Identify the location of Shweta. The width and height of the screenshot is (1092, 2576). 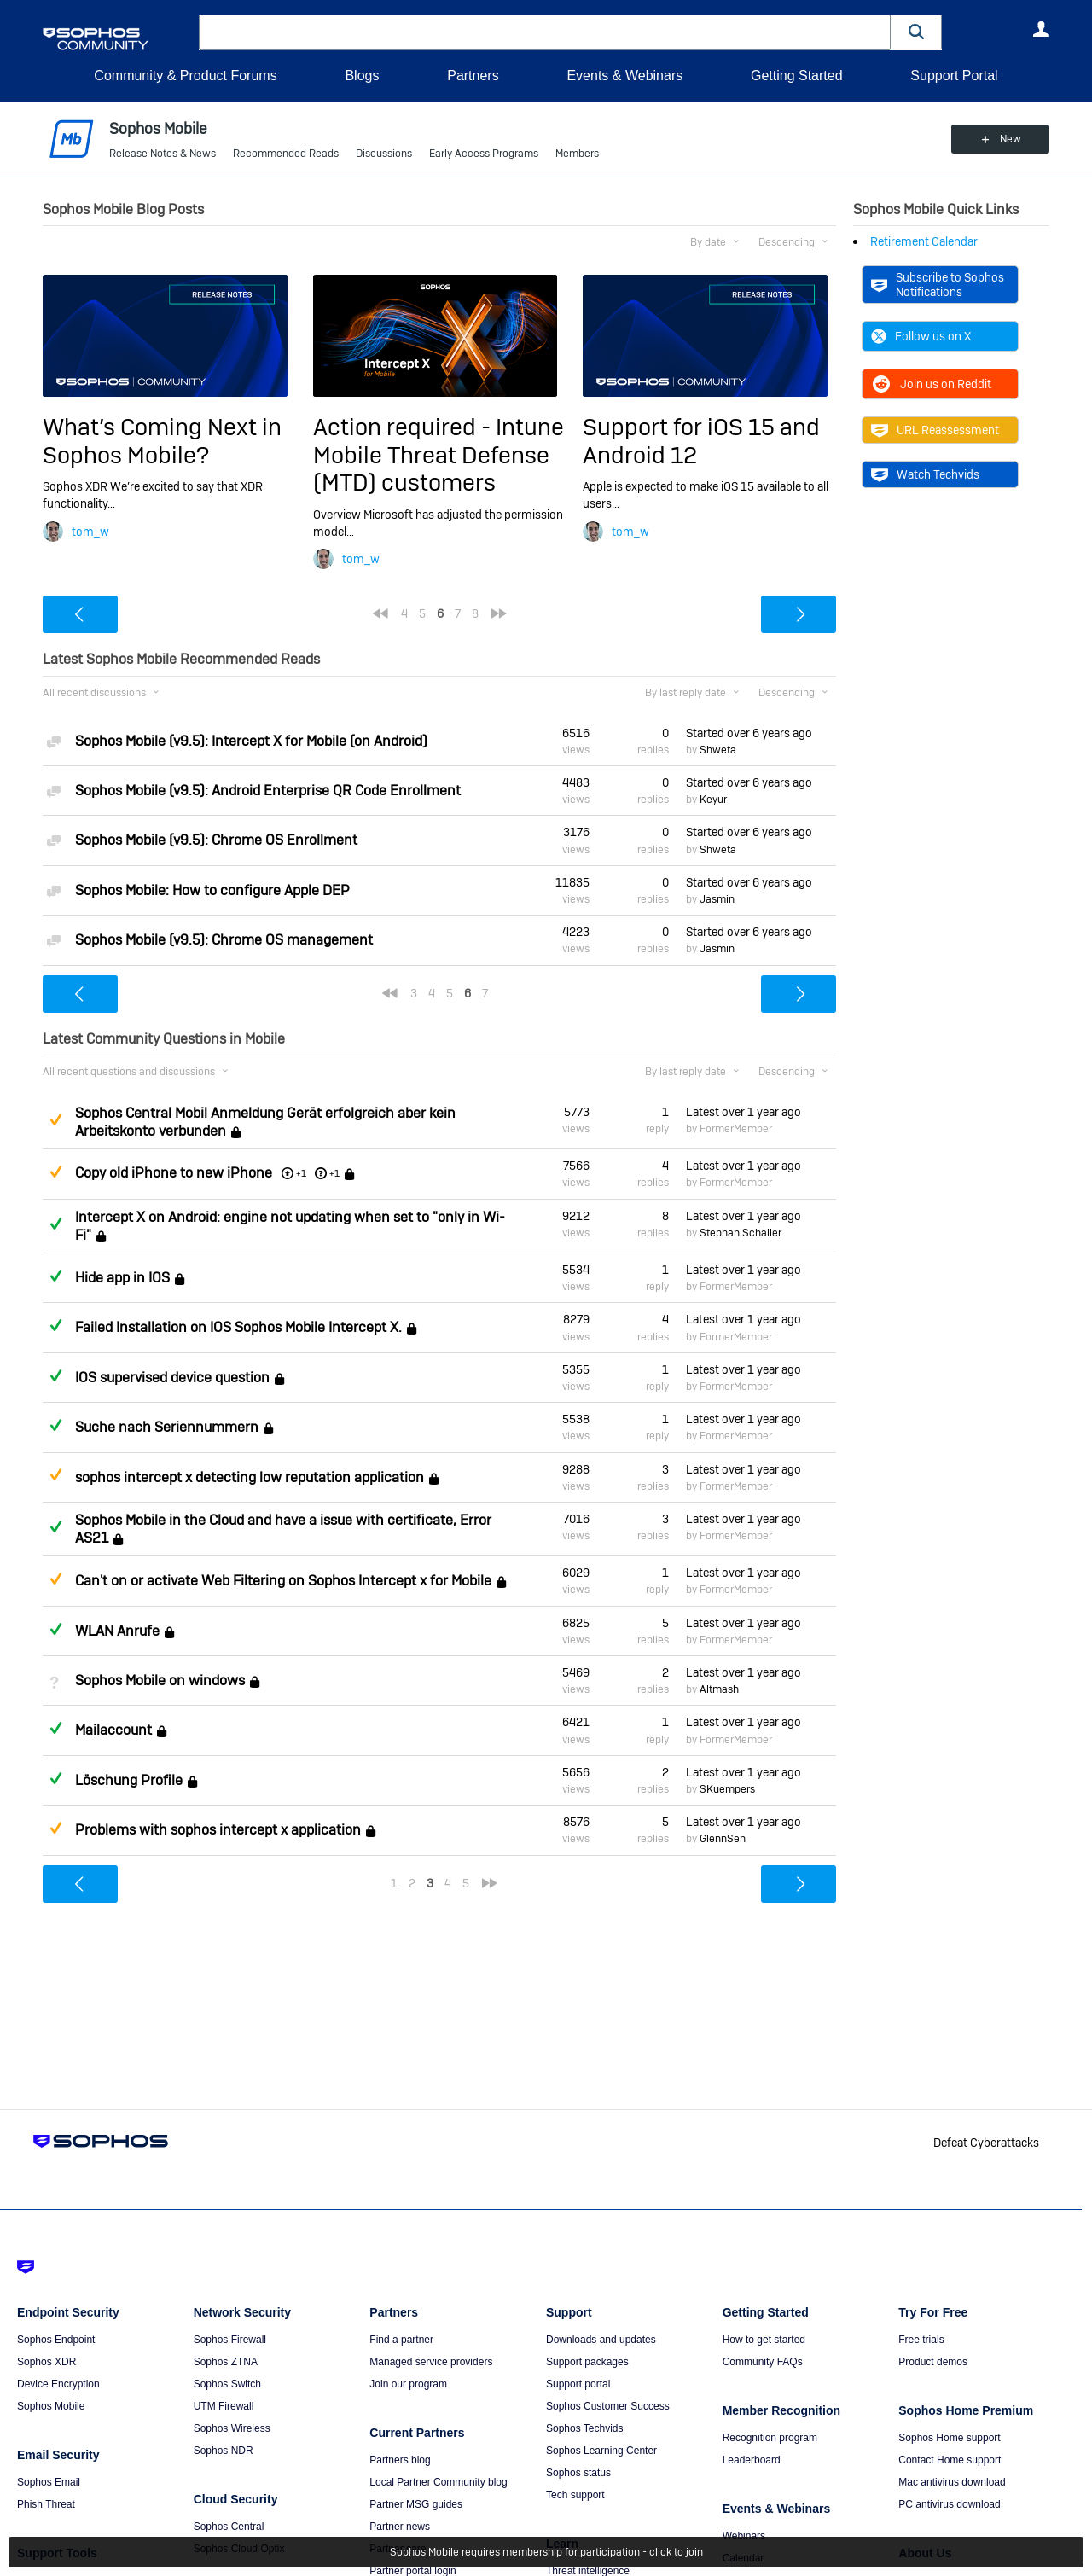
(718, 750).